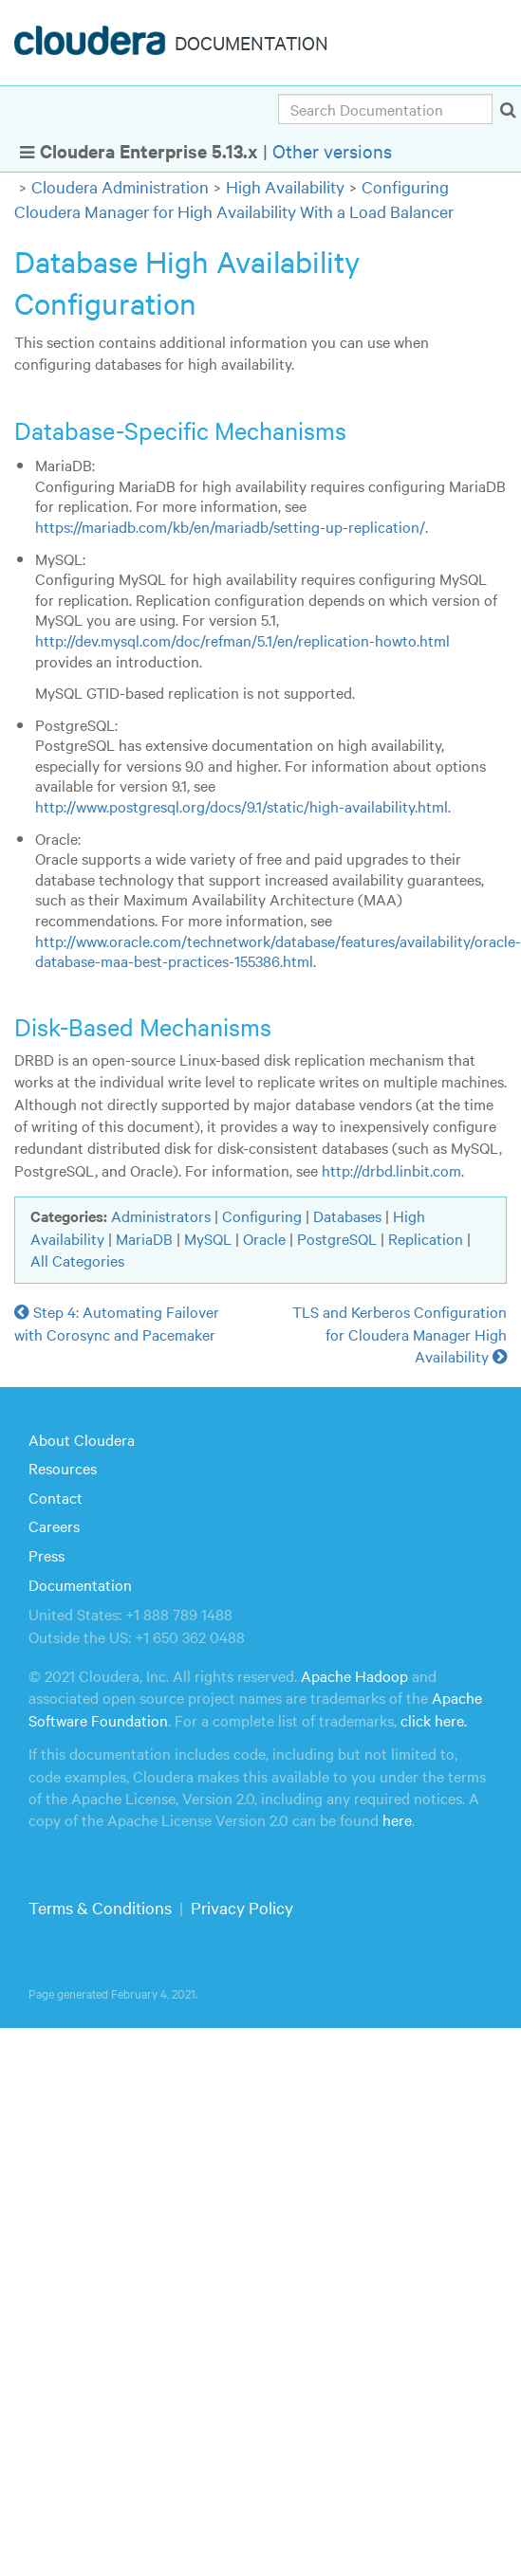  I want to click on http://dev.mysql.com/doc/refman/5.1/en/replication-howto.html, so click(242, 640).